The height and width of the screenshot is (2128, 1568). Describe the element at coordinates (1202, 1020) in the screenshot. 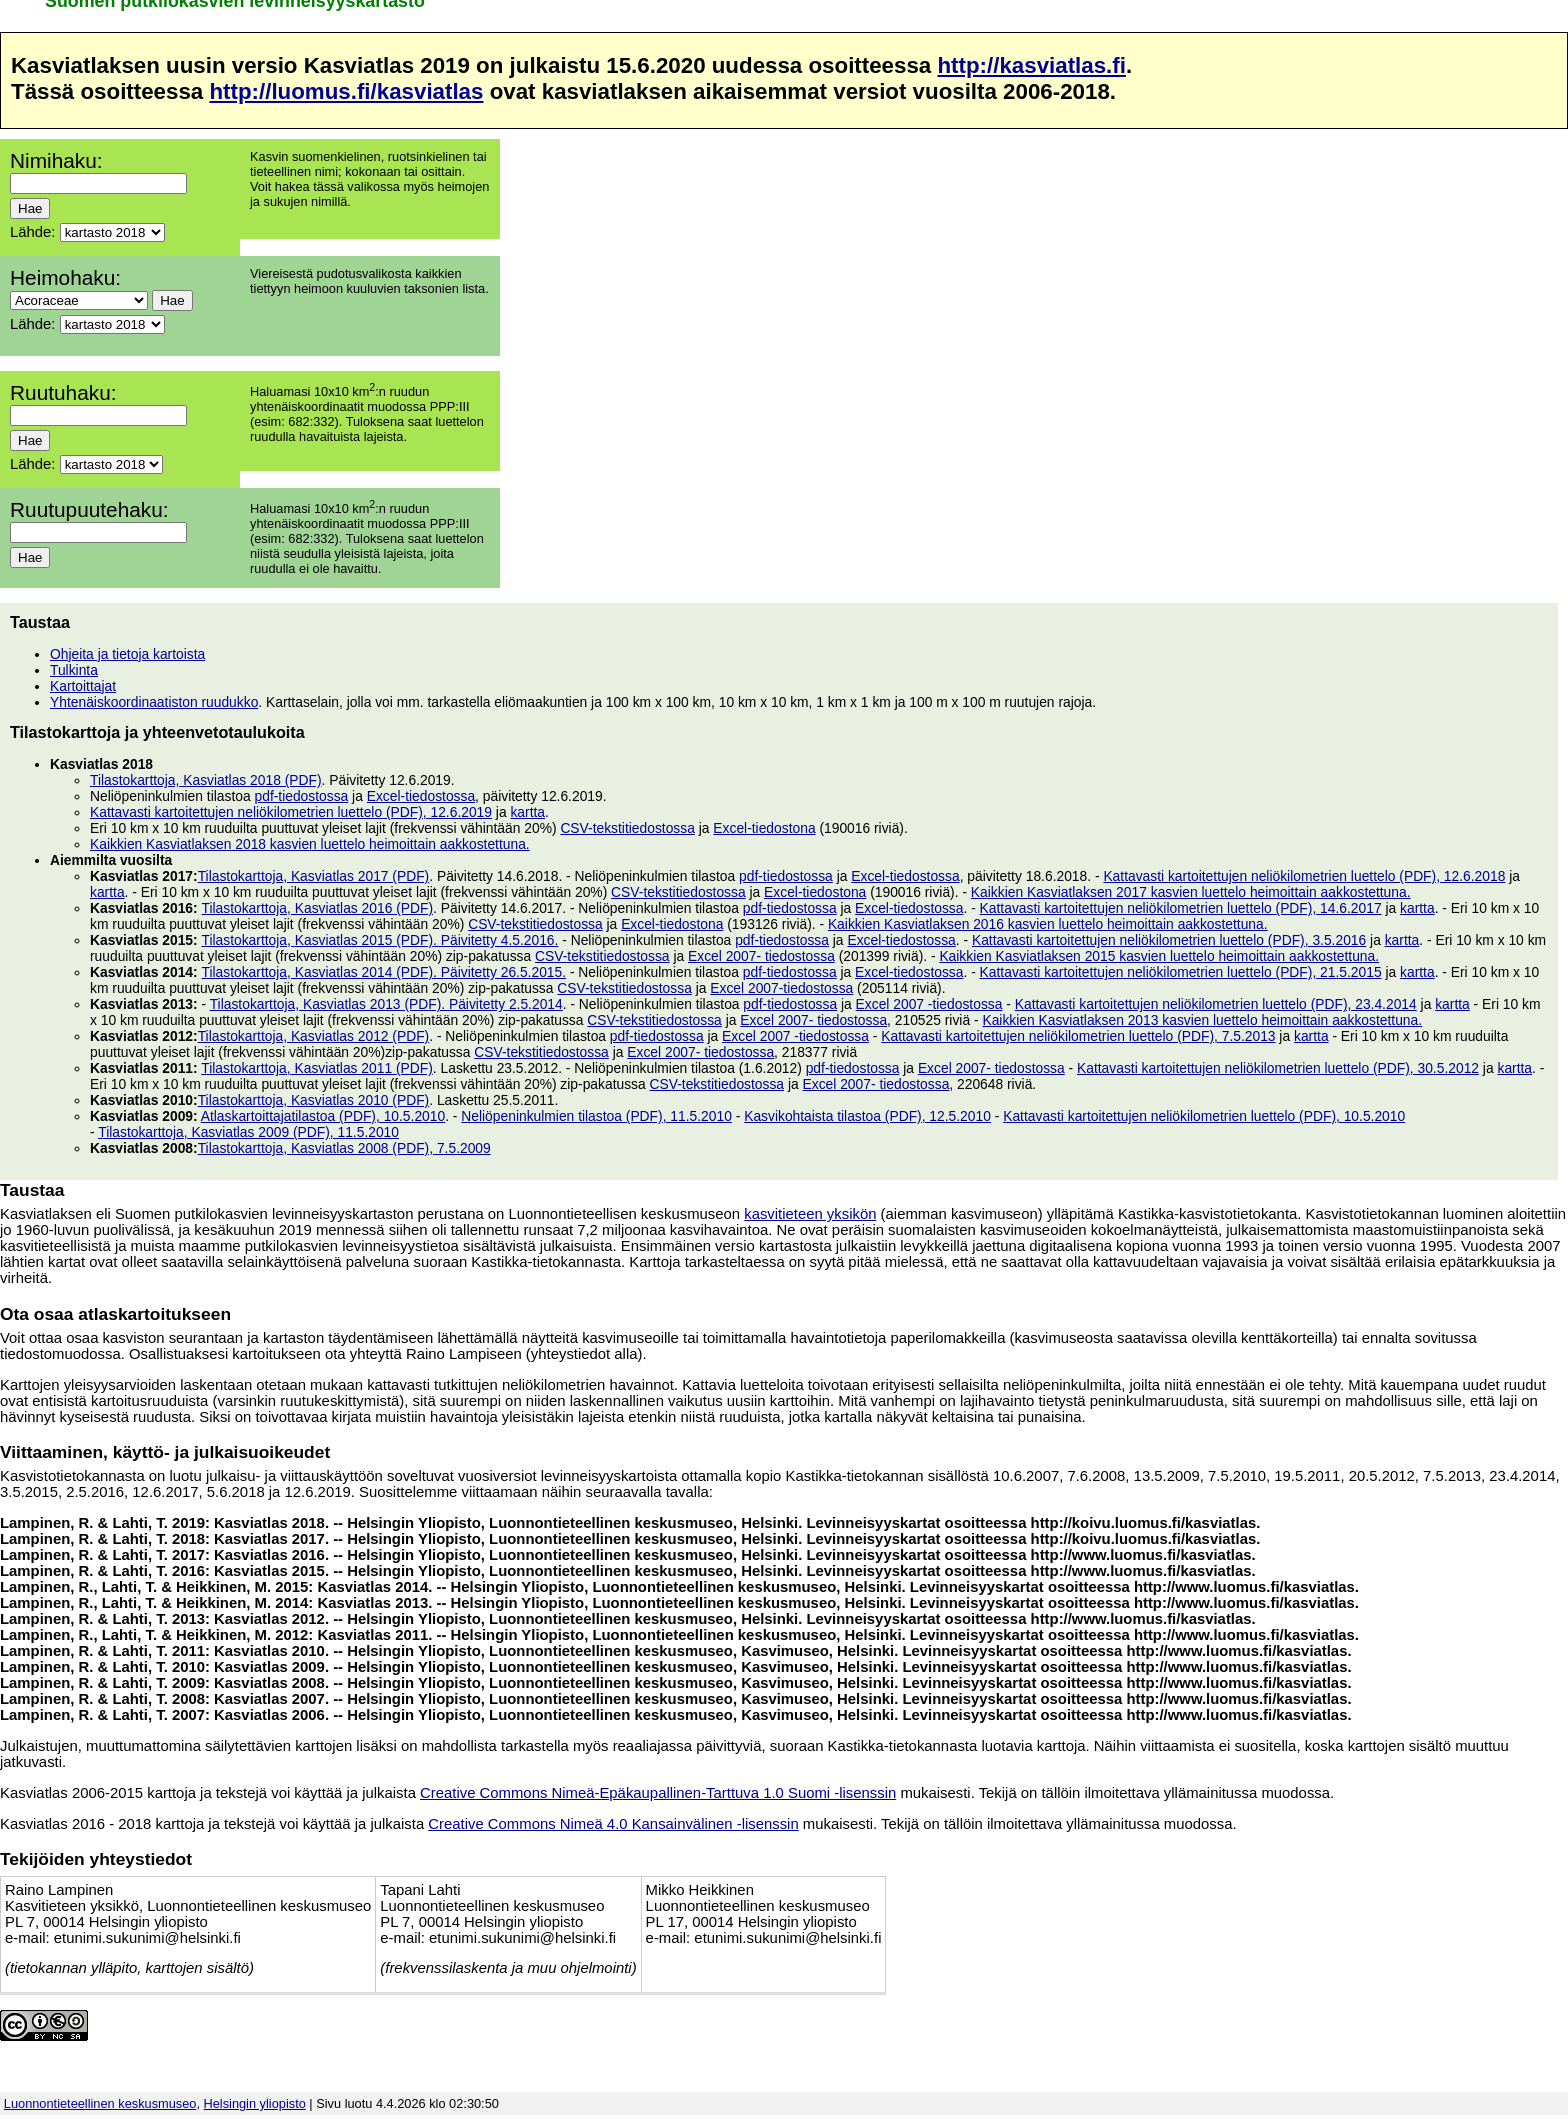

I see `Kaikkien Kasviatlaksen 2013 kasvien luettelo heimoittain aakkostettuna.` at that location.